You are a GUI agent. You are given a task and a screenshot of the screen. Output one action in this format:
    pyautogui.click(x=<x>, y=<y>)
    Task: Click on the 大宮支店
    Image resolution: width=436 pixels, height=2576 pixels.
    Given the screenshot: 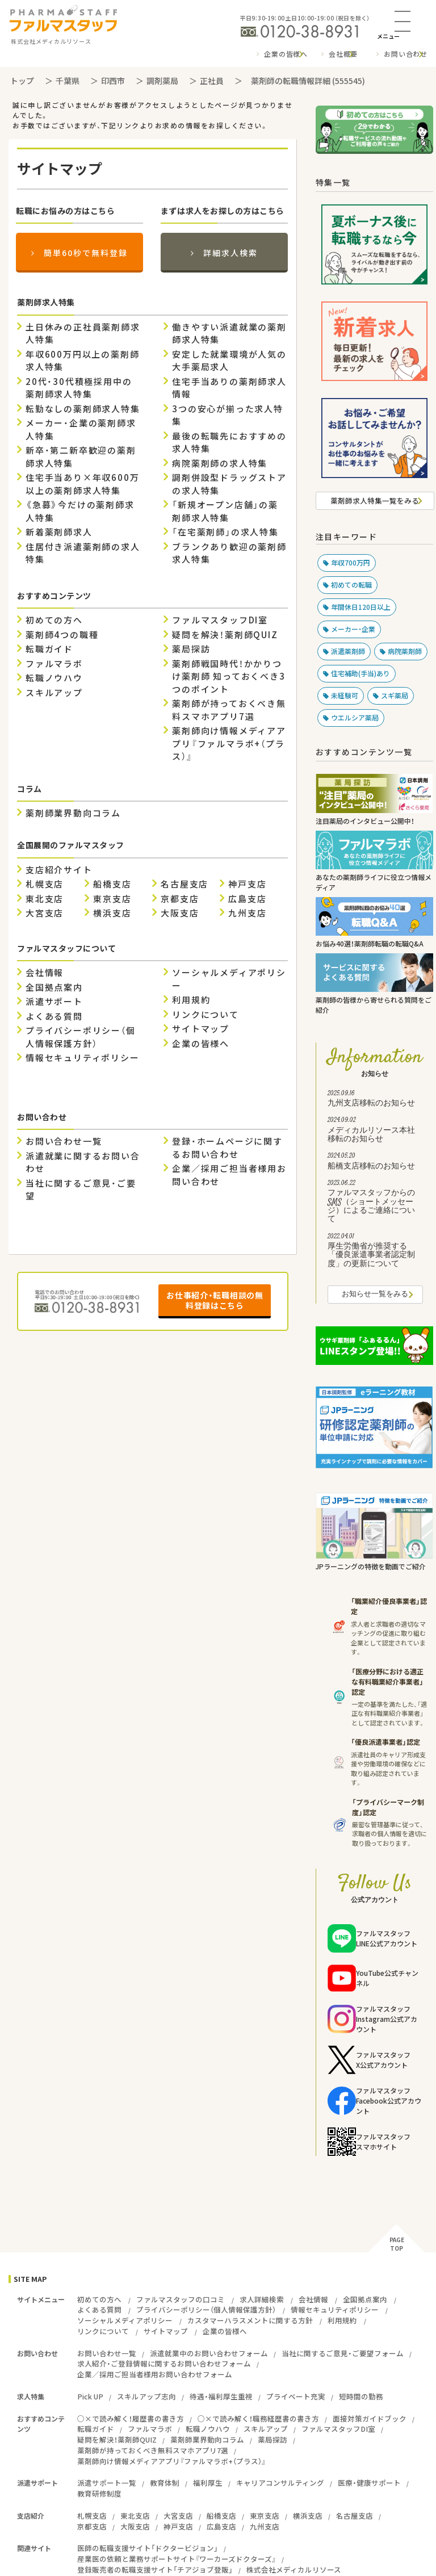 What is the action you would take?
    pyautogui.click(x=45, y=913)
    